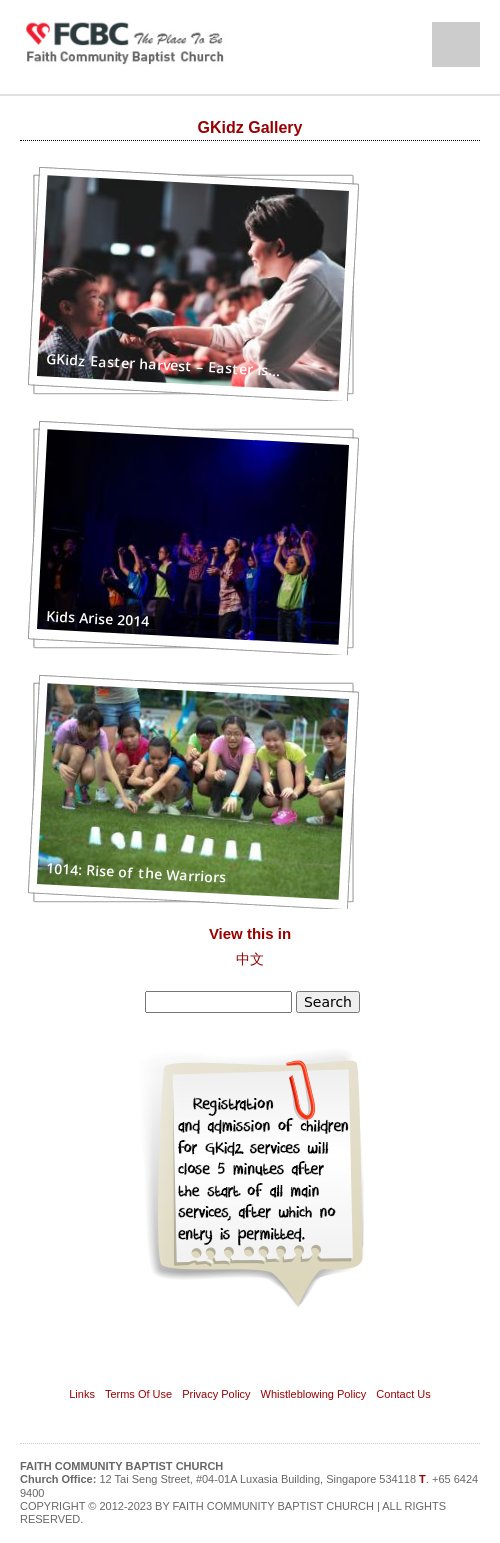 The height and width of the screenshot is (1543, 500). I want to click on Privacy Policy, so click(216, 1394).